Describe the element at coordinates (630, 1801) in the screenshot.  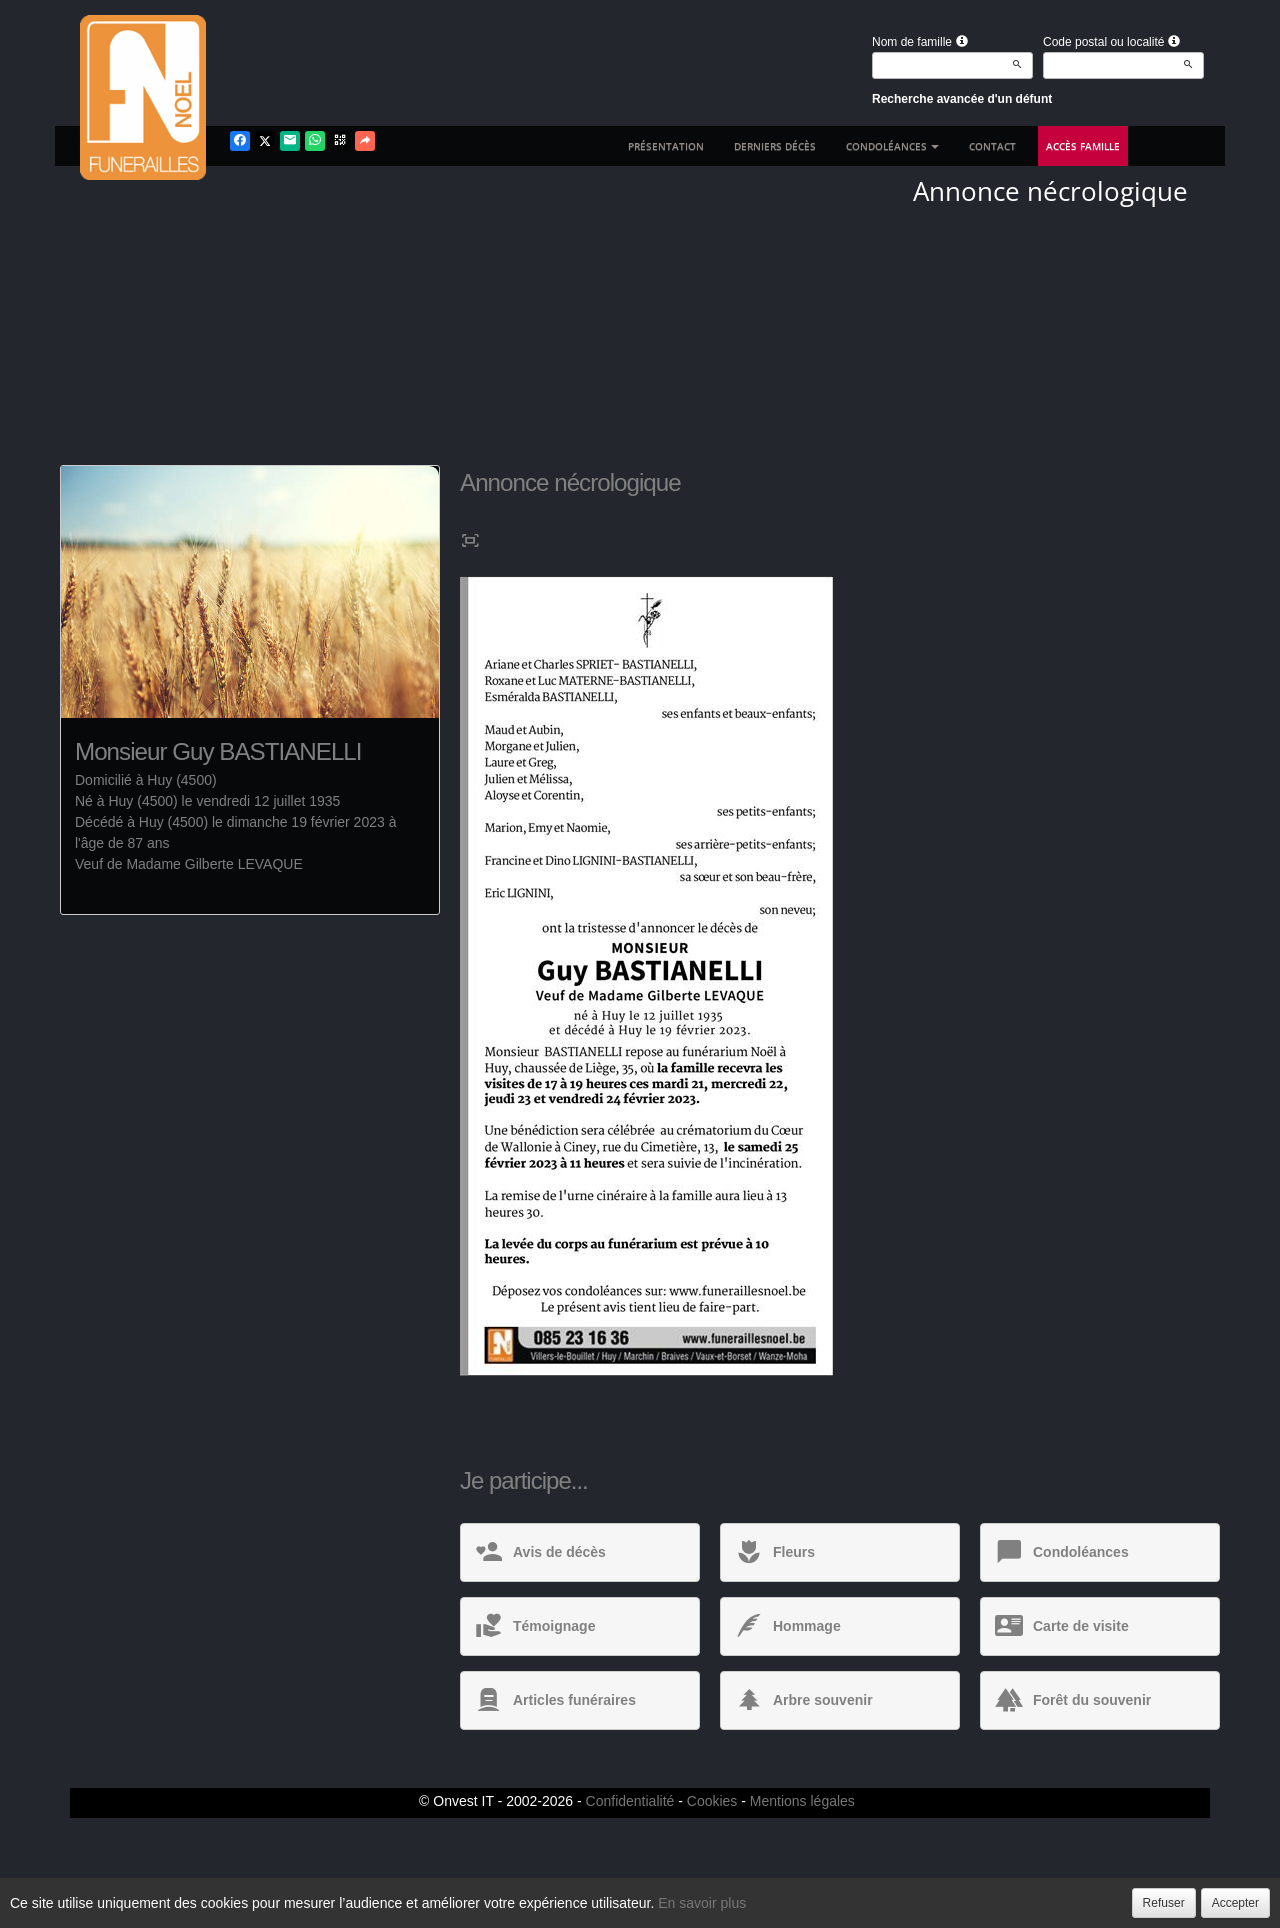
I see `Confidentialité` at that location.